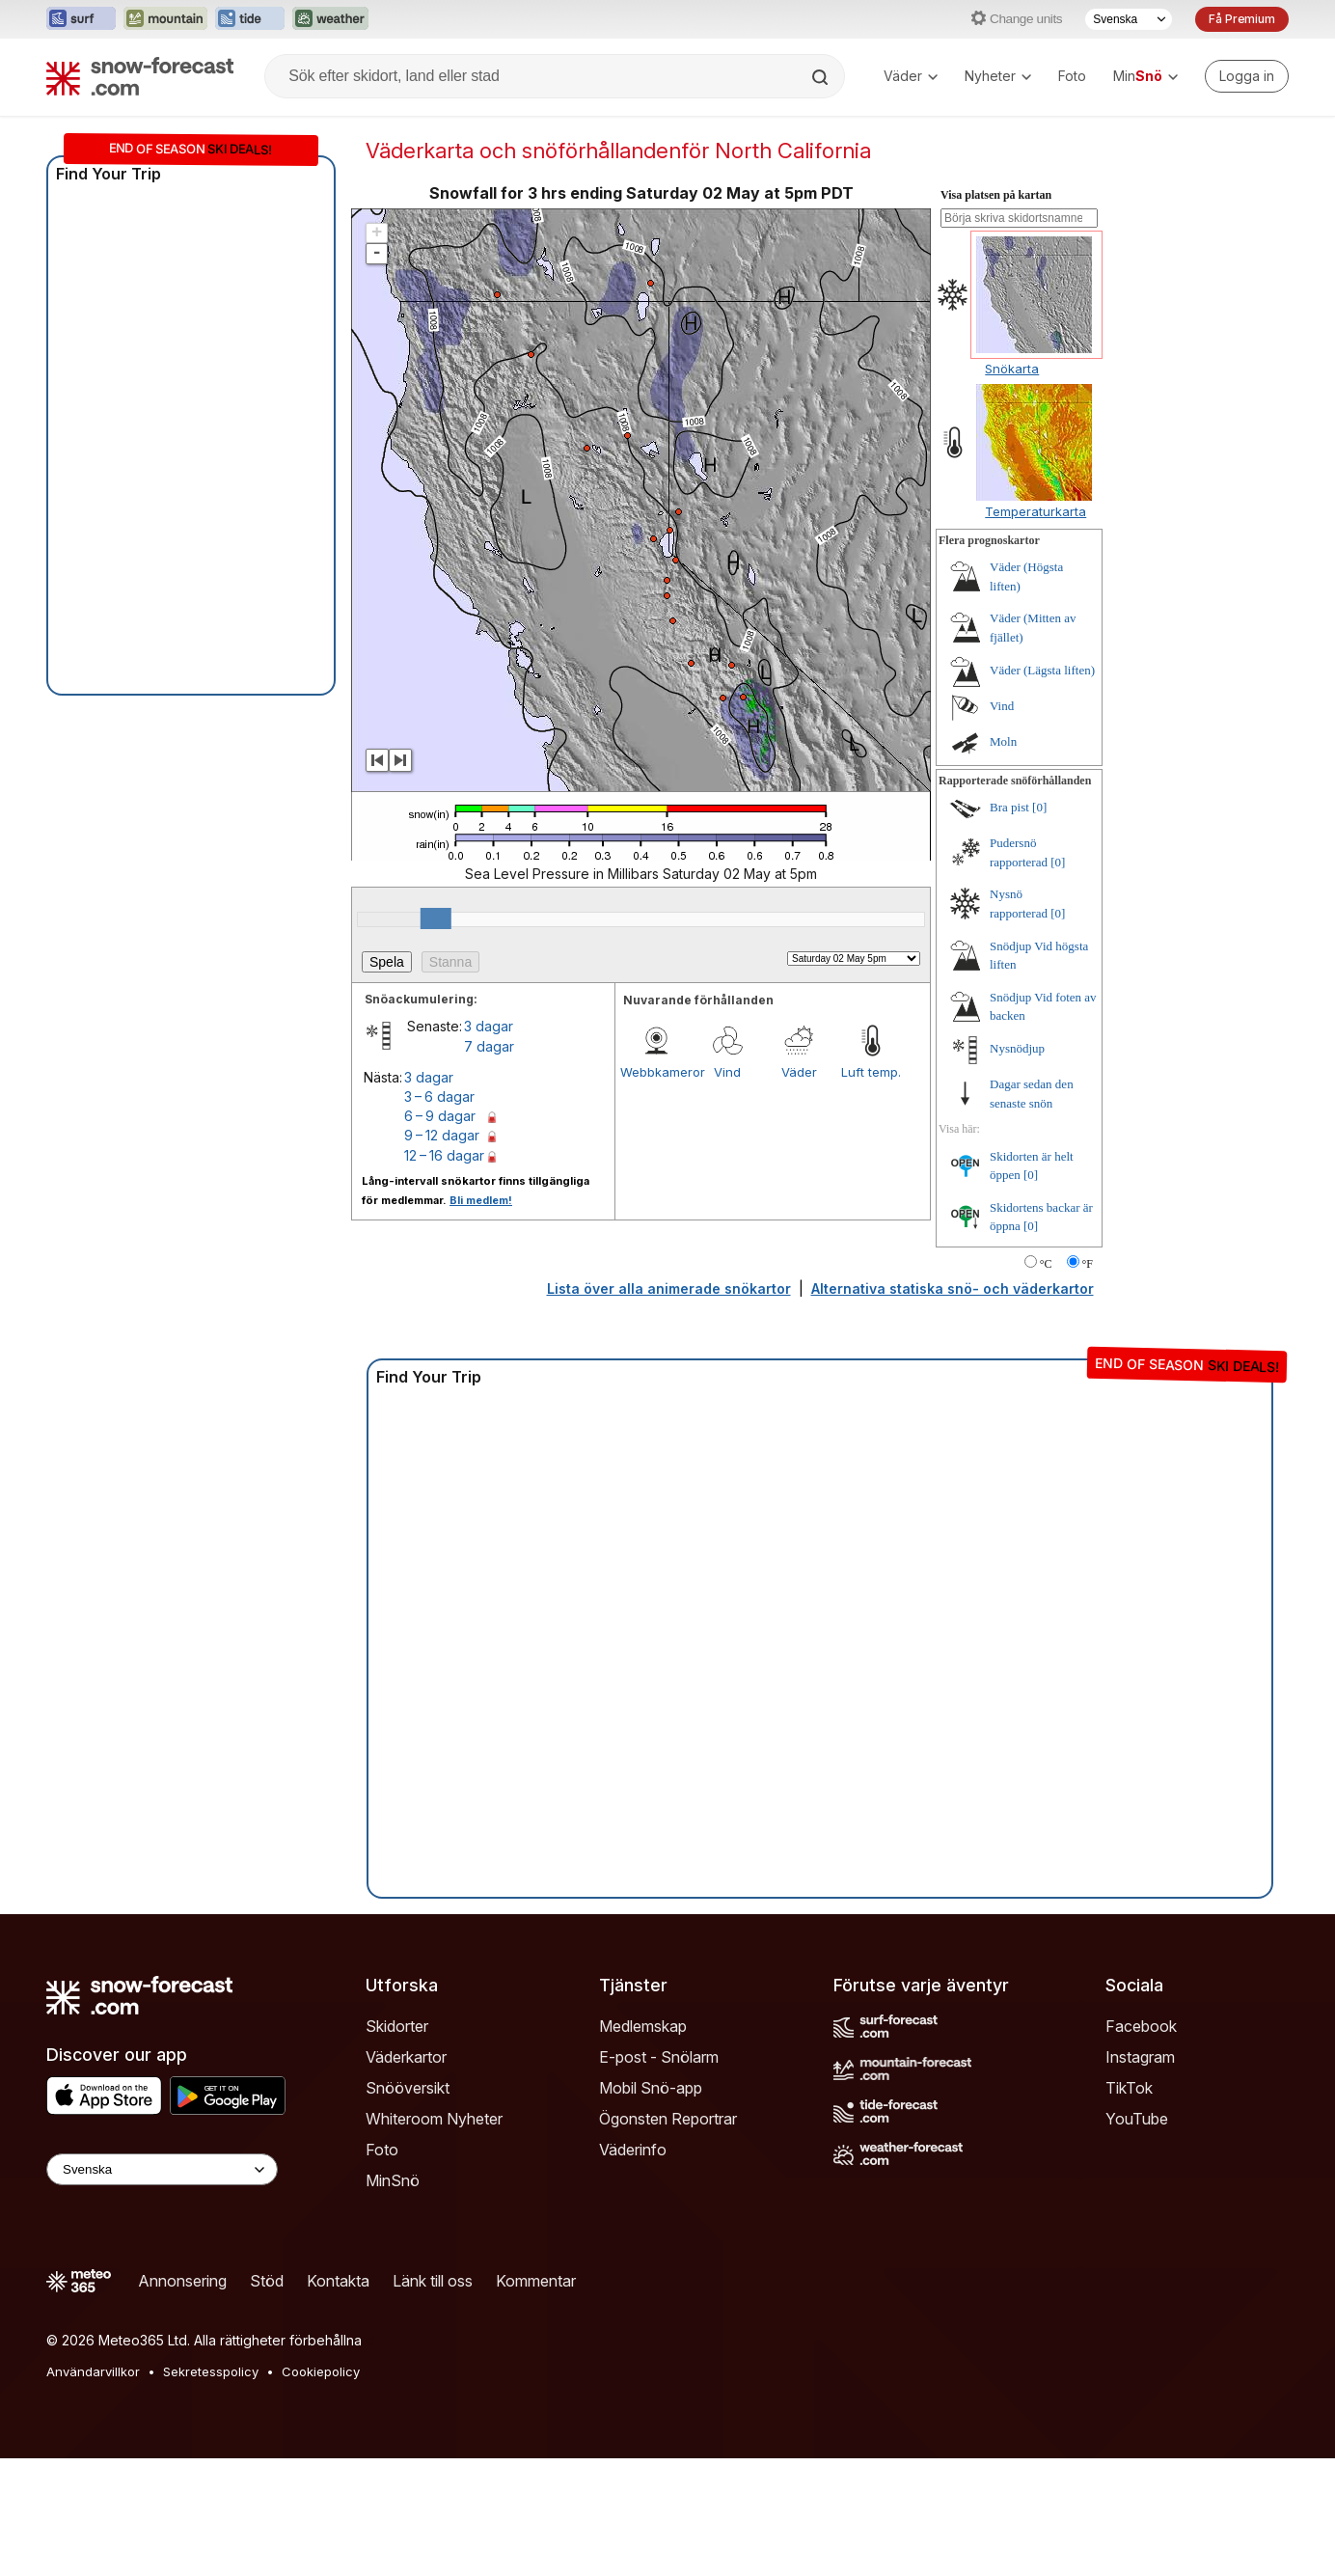 The width and height of the screenshot is (1335, 2576). I want to click on 3 dagar, so click(488, 1026).